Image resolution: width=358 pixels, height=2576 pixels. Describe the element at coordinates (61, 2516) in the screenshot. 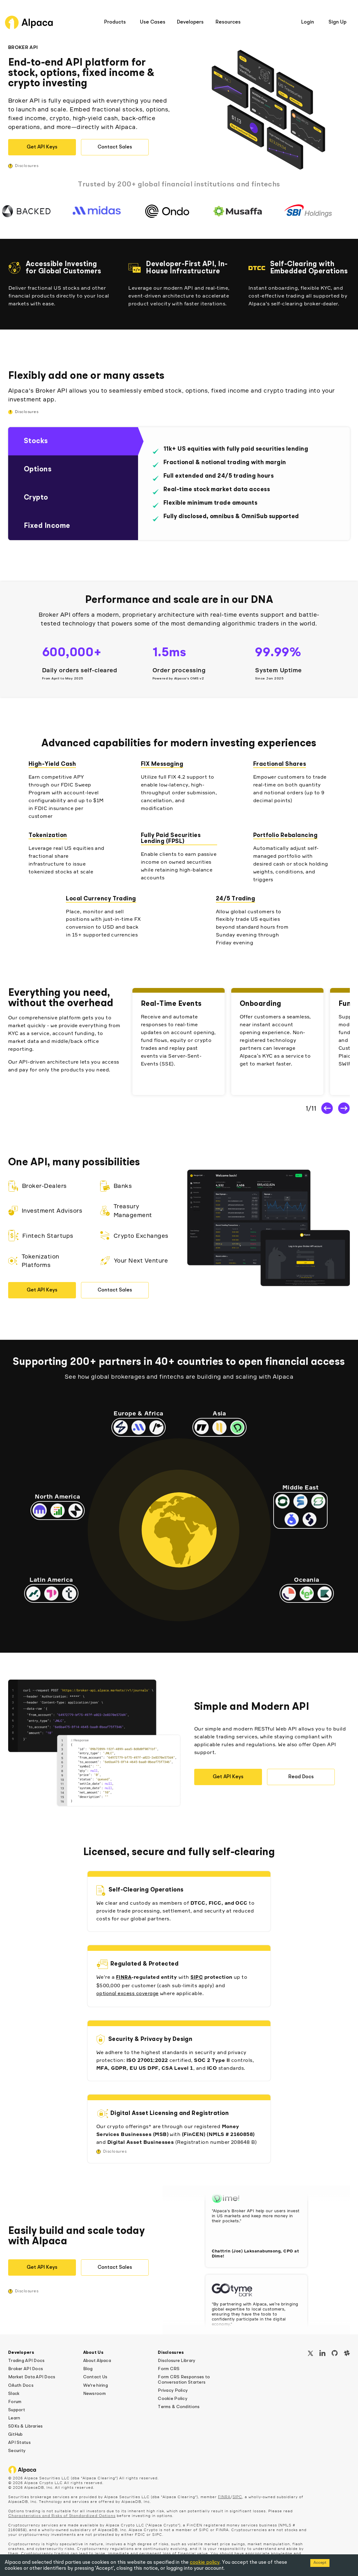

I see `Characteristics and Risks of Standardized Options` at that location.